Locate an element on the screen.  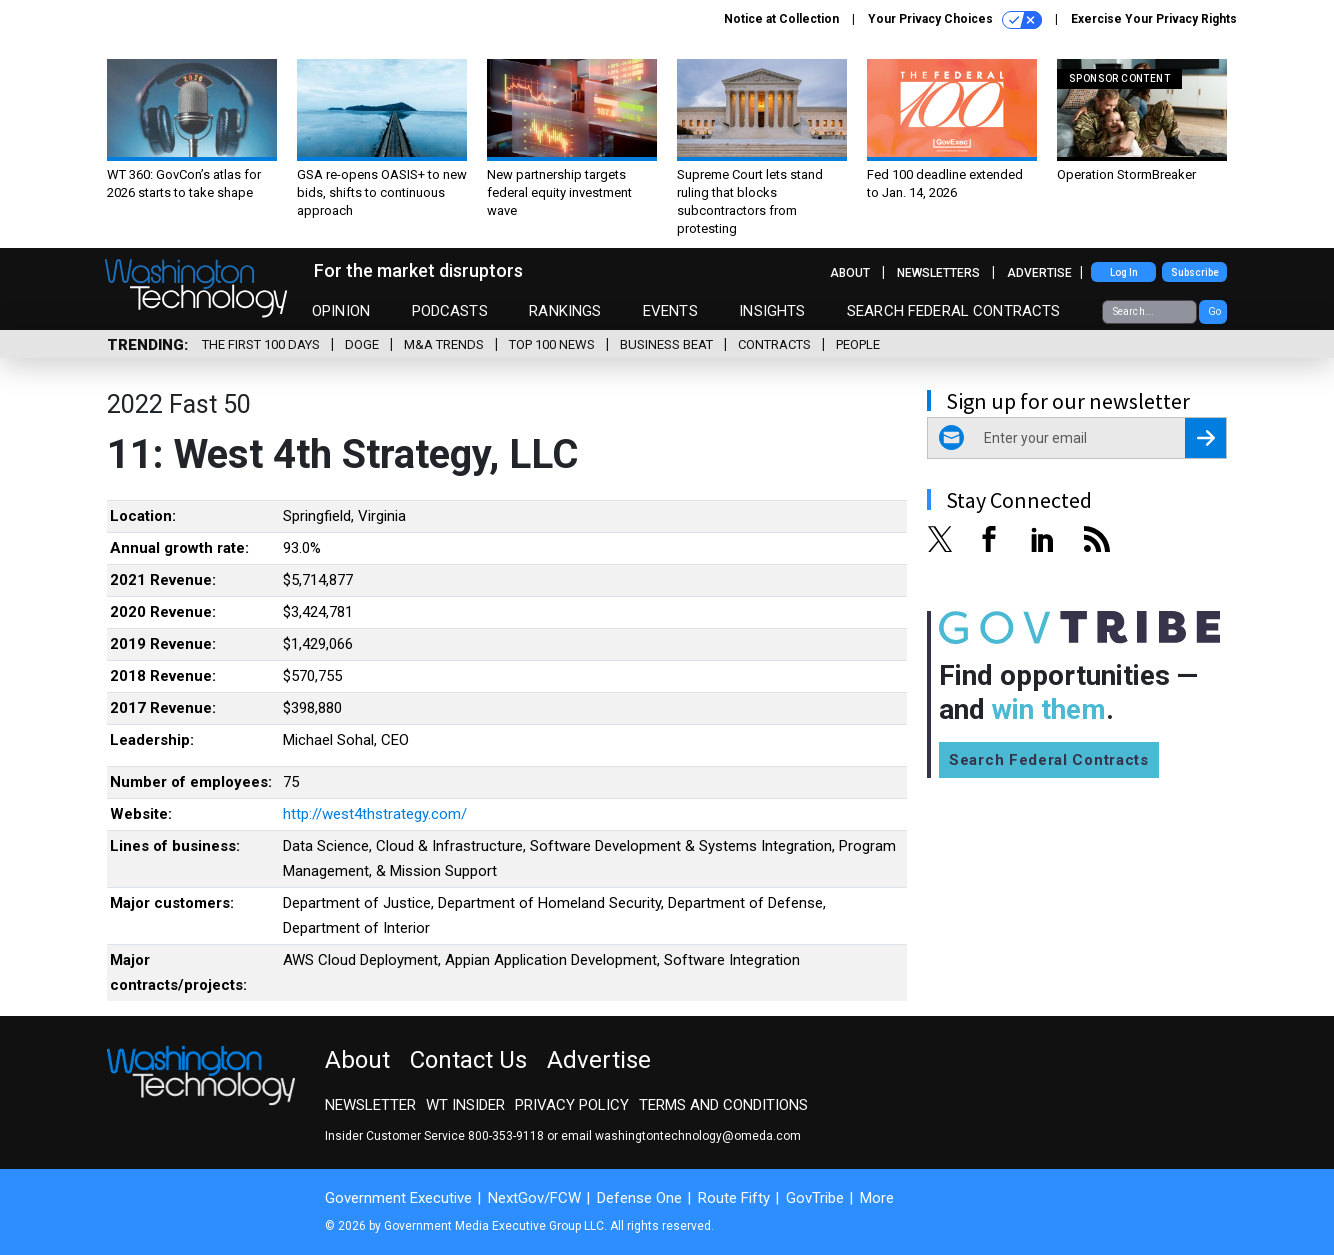
Route Fifty is located at coordinates (734, 1198).